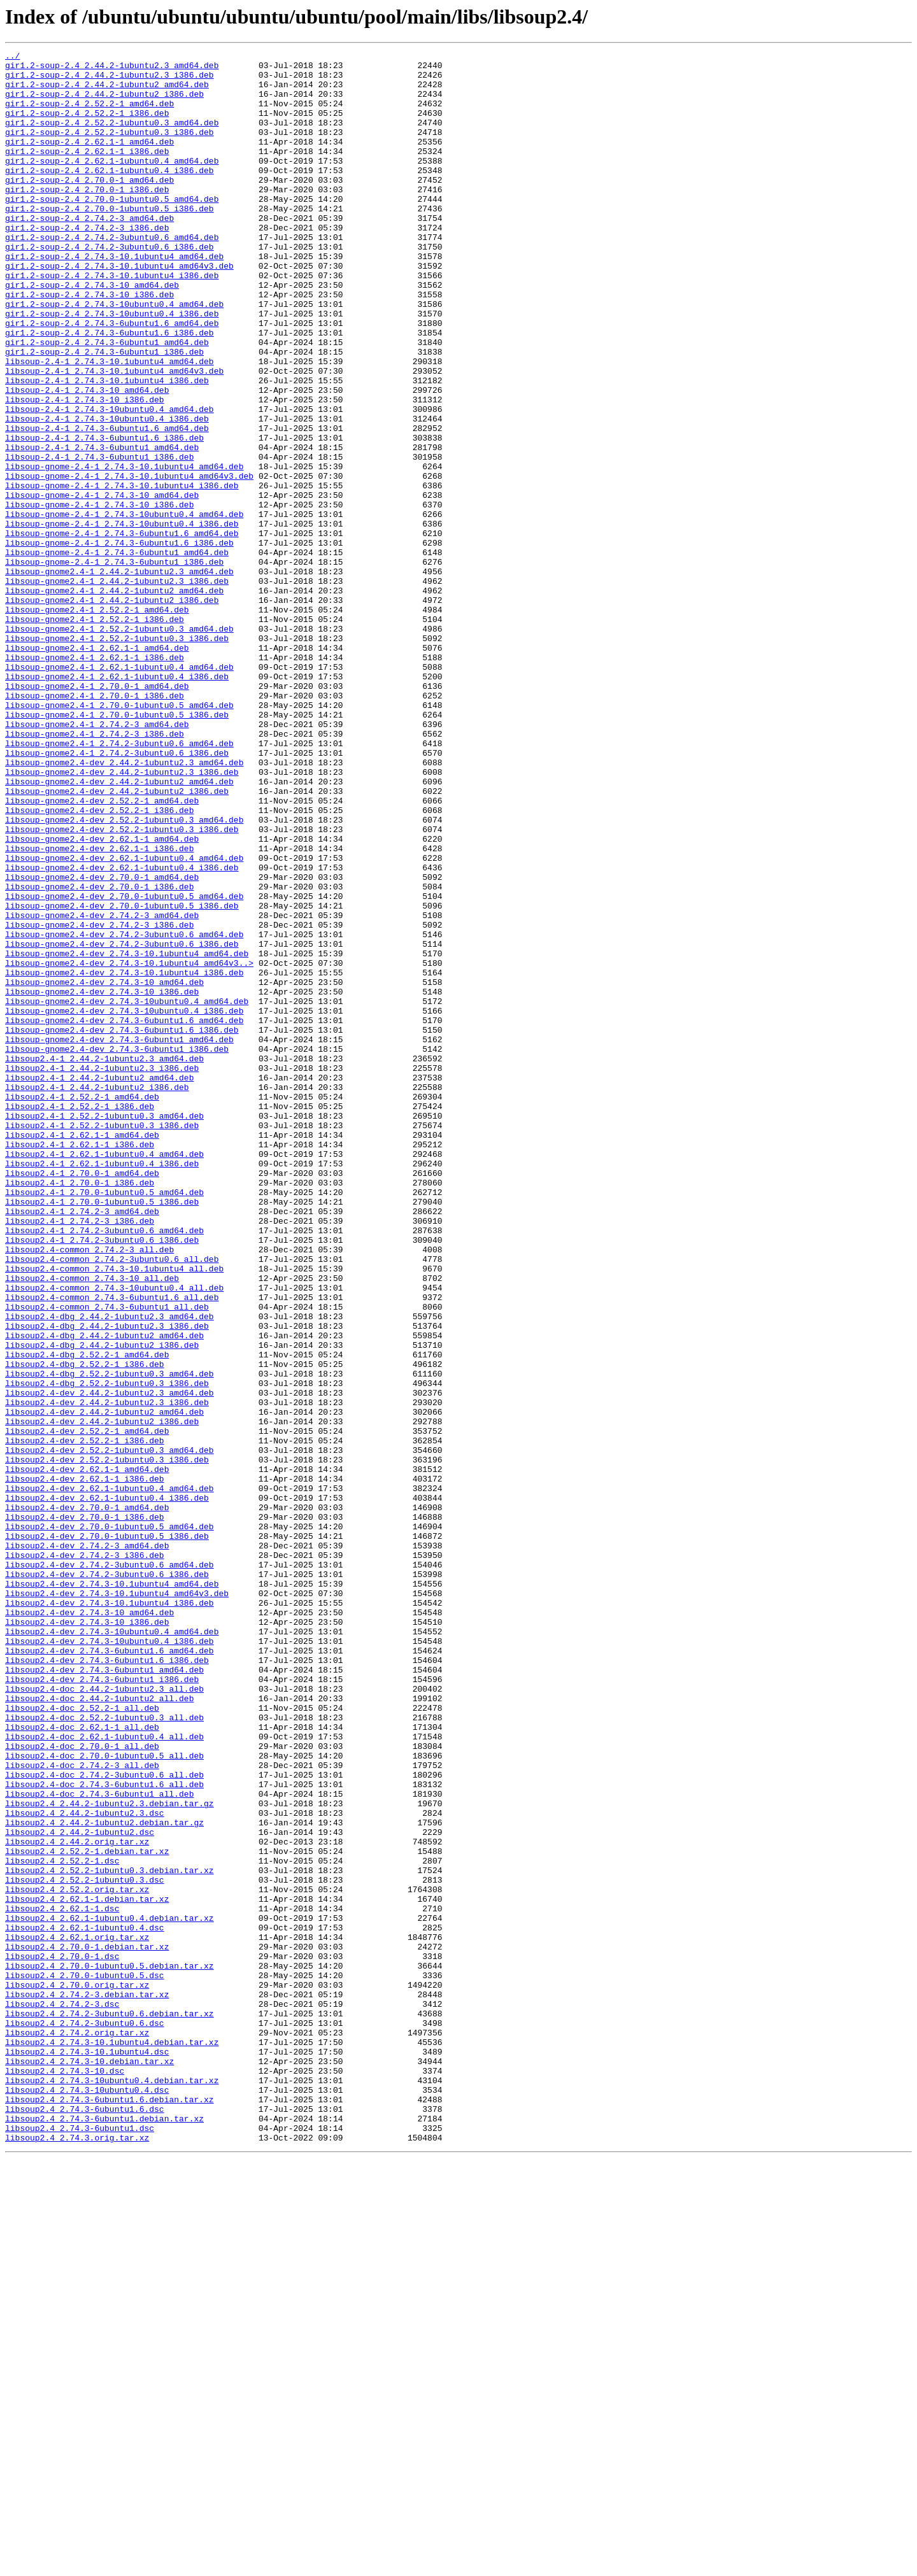 The image size is (917, 2576). I want to click on libsoup-gnome2.4-1_2.52.2-1_i386.deb, so click(94, 733).